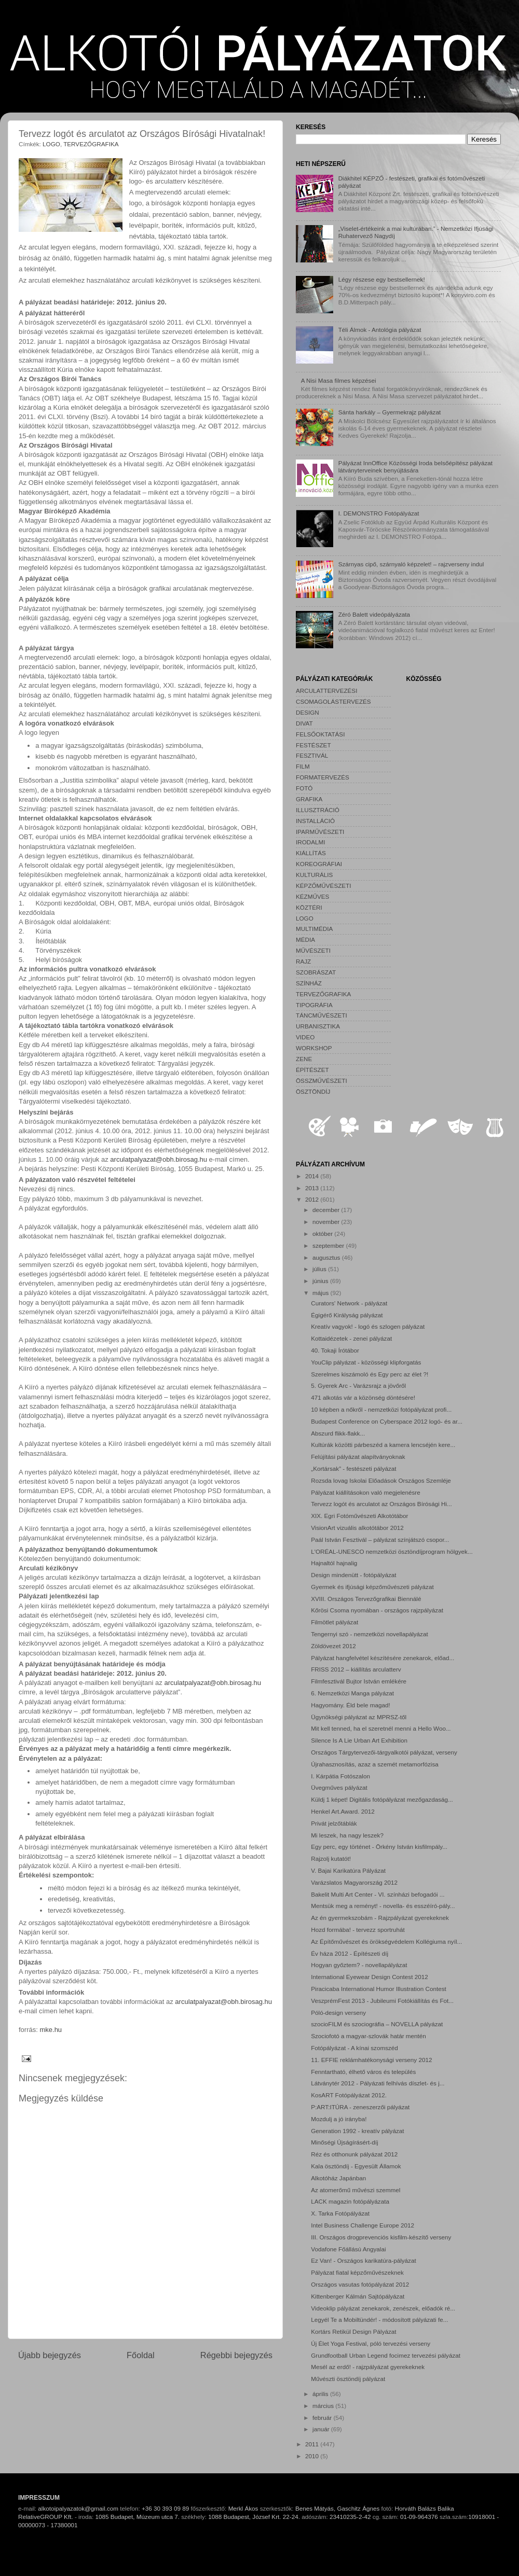  I want to click on augusztus, so click(327, 1257).